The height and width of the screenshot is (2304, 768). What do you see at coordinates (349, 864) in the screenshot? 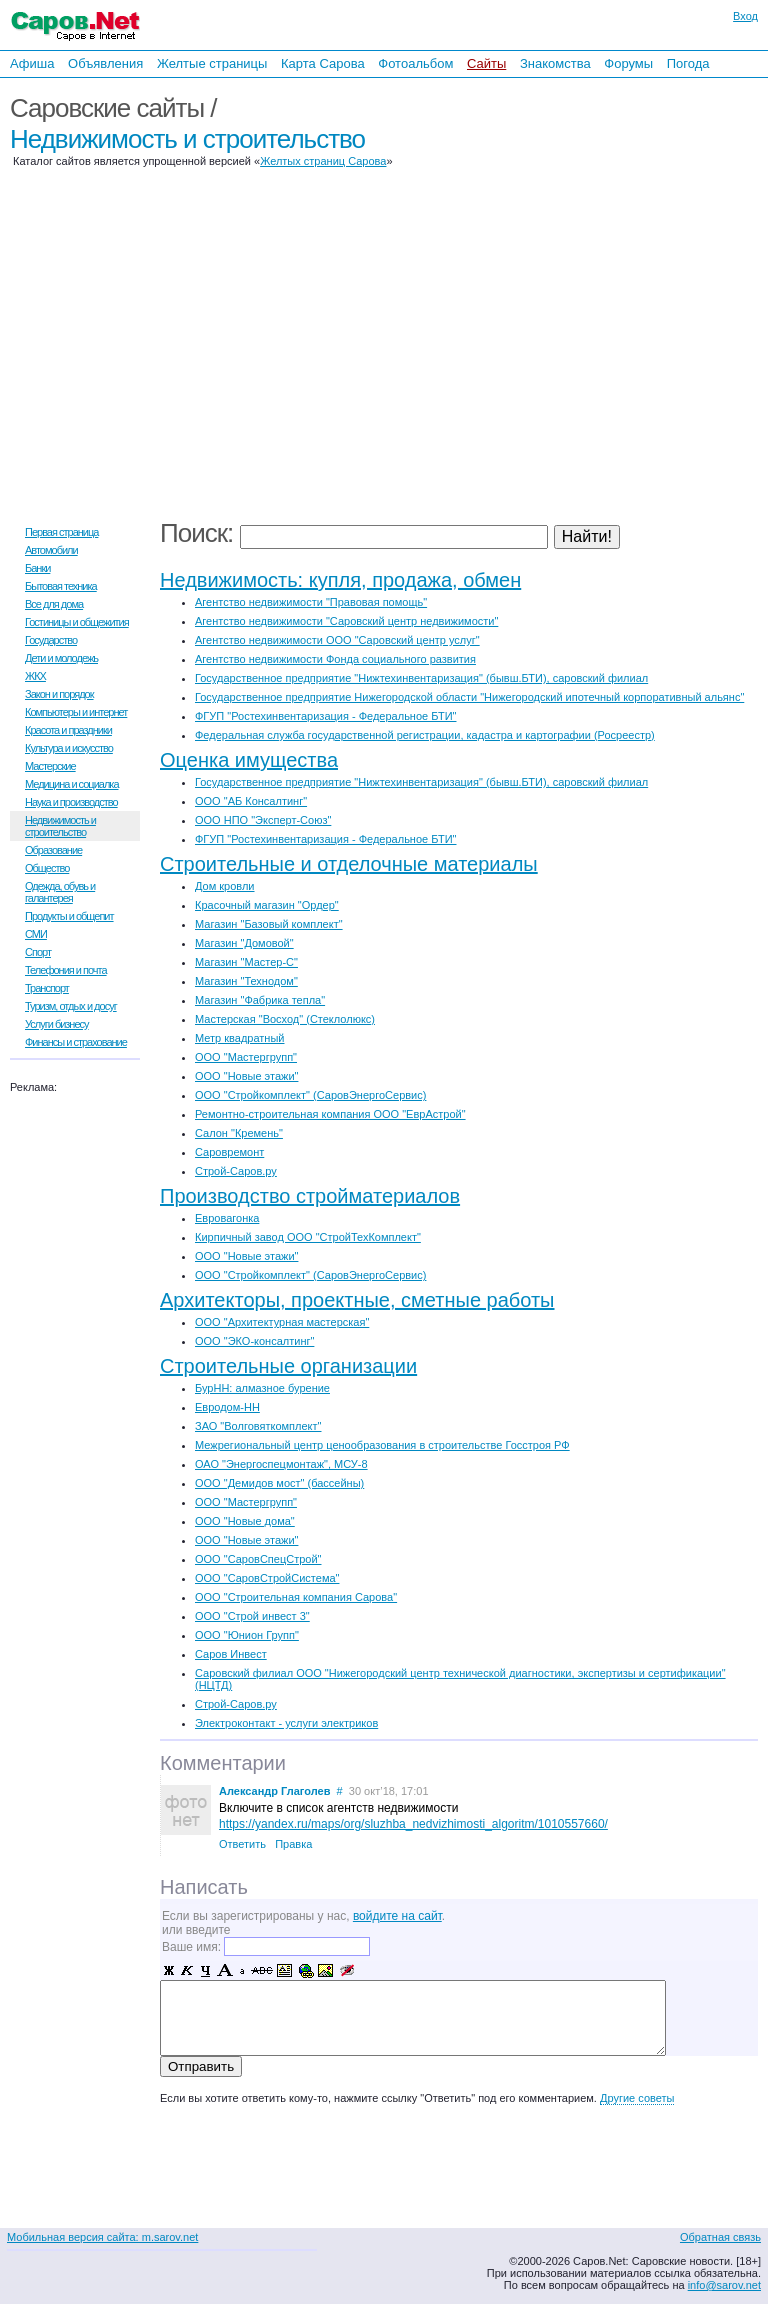
I see `Строительные и отделочные материалы` at bounding box center [349, 864].